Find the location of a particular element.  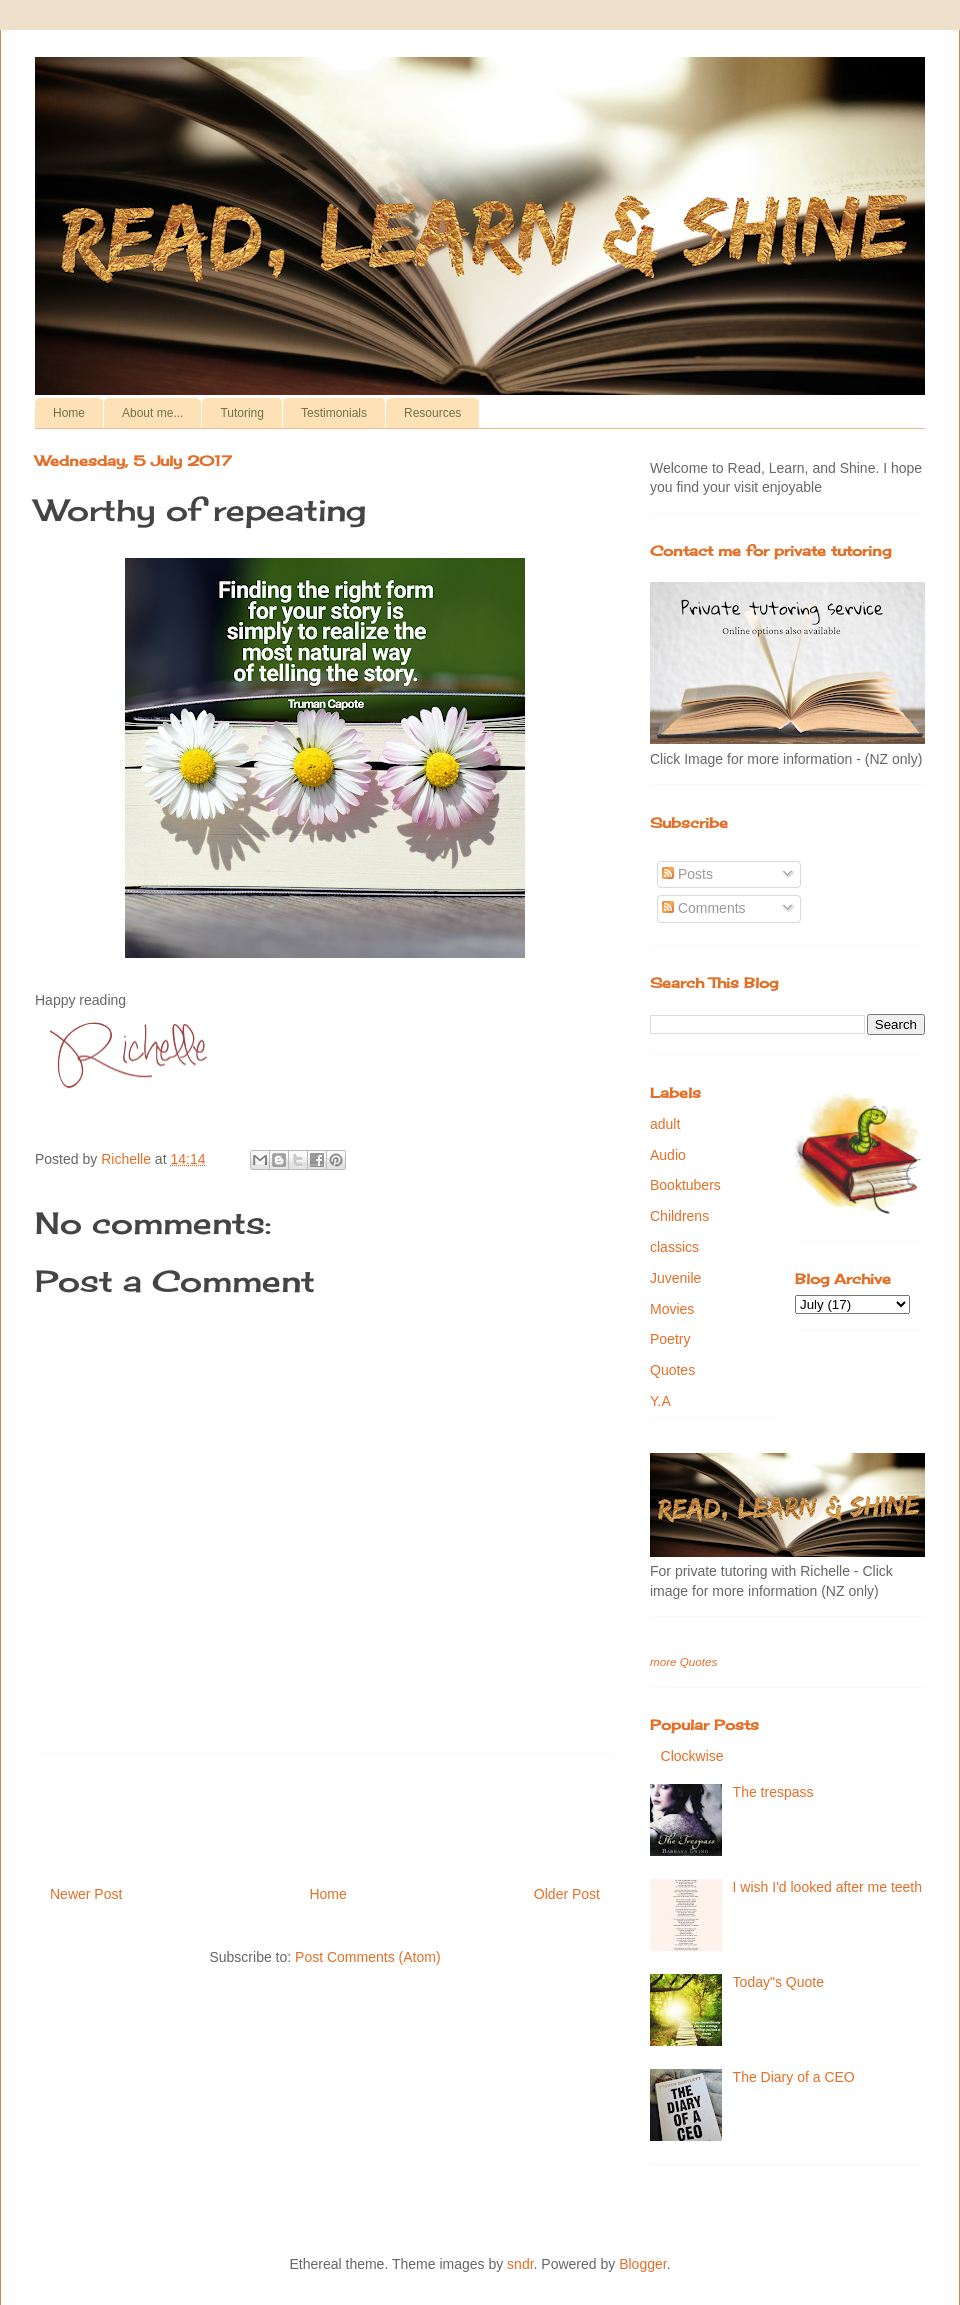

Poetry is located at coordinates (670, 1339).